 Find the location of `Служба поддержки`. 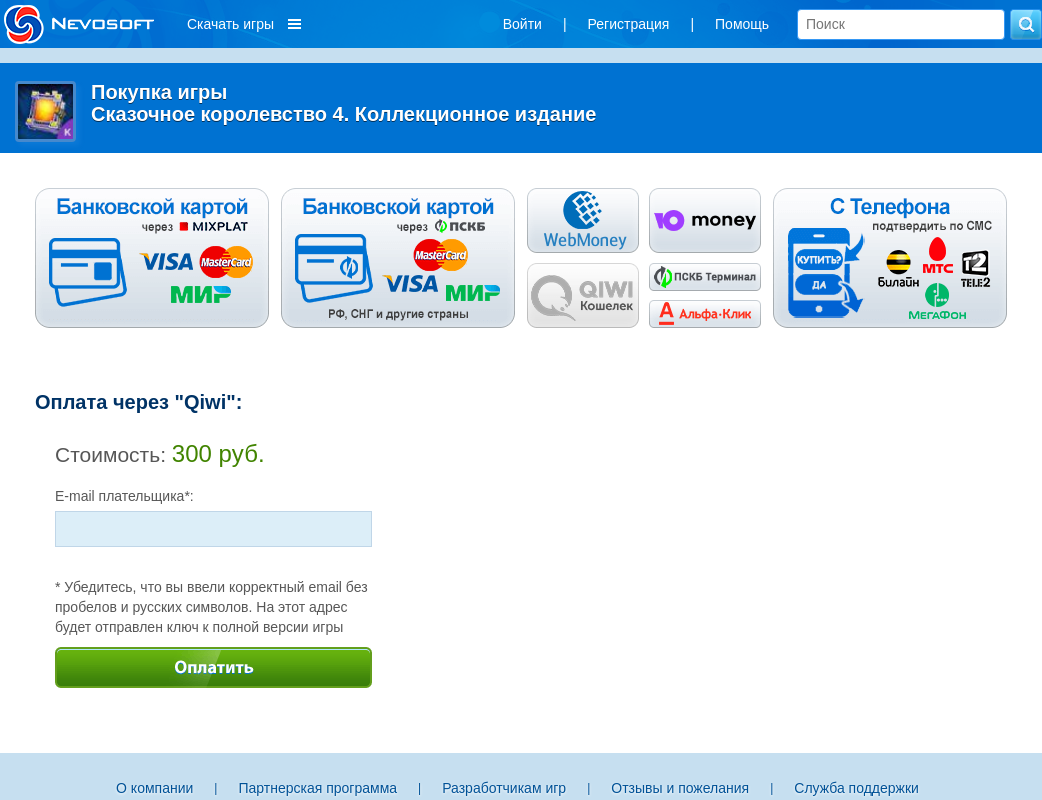

Служба поддержки is located at coordinates (856, 788).